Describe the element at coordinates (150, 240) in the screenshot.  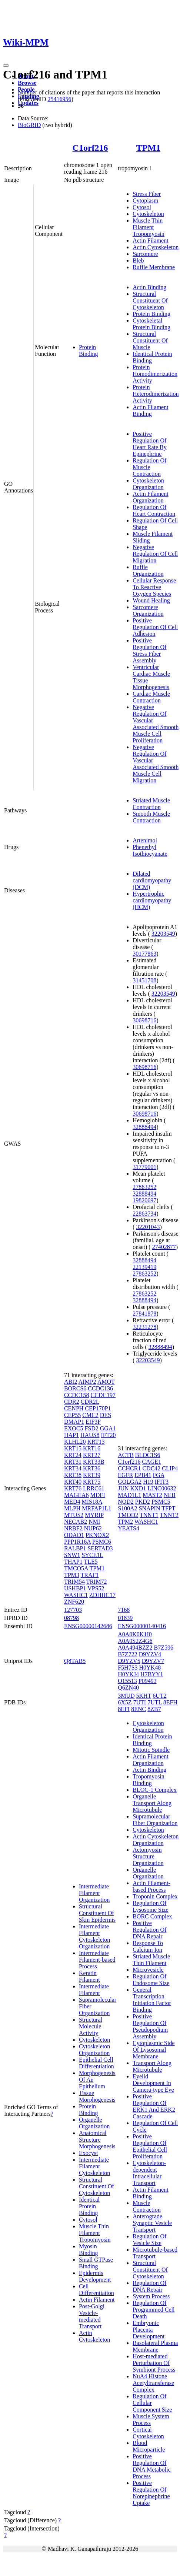
I see `Actin Filament` at that location.